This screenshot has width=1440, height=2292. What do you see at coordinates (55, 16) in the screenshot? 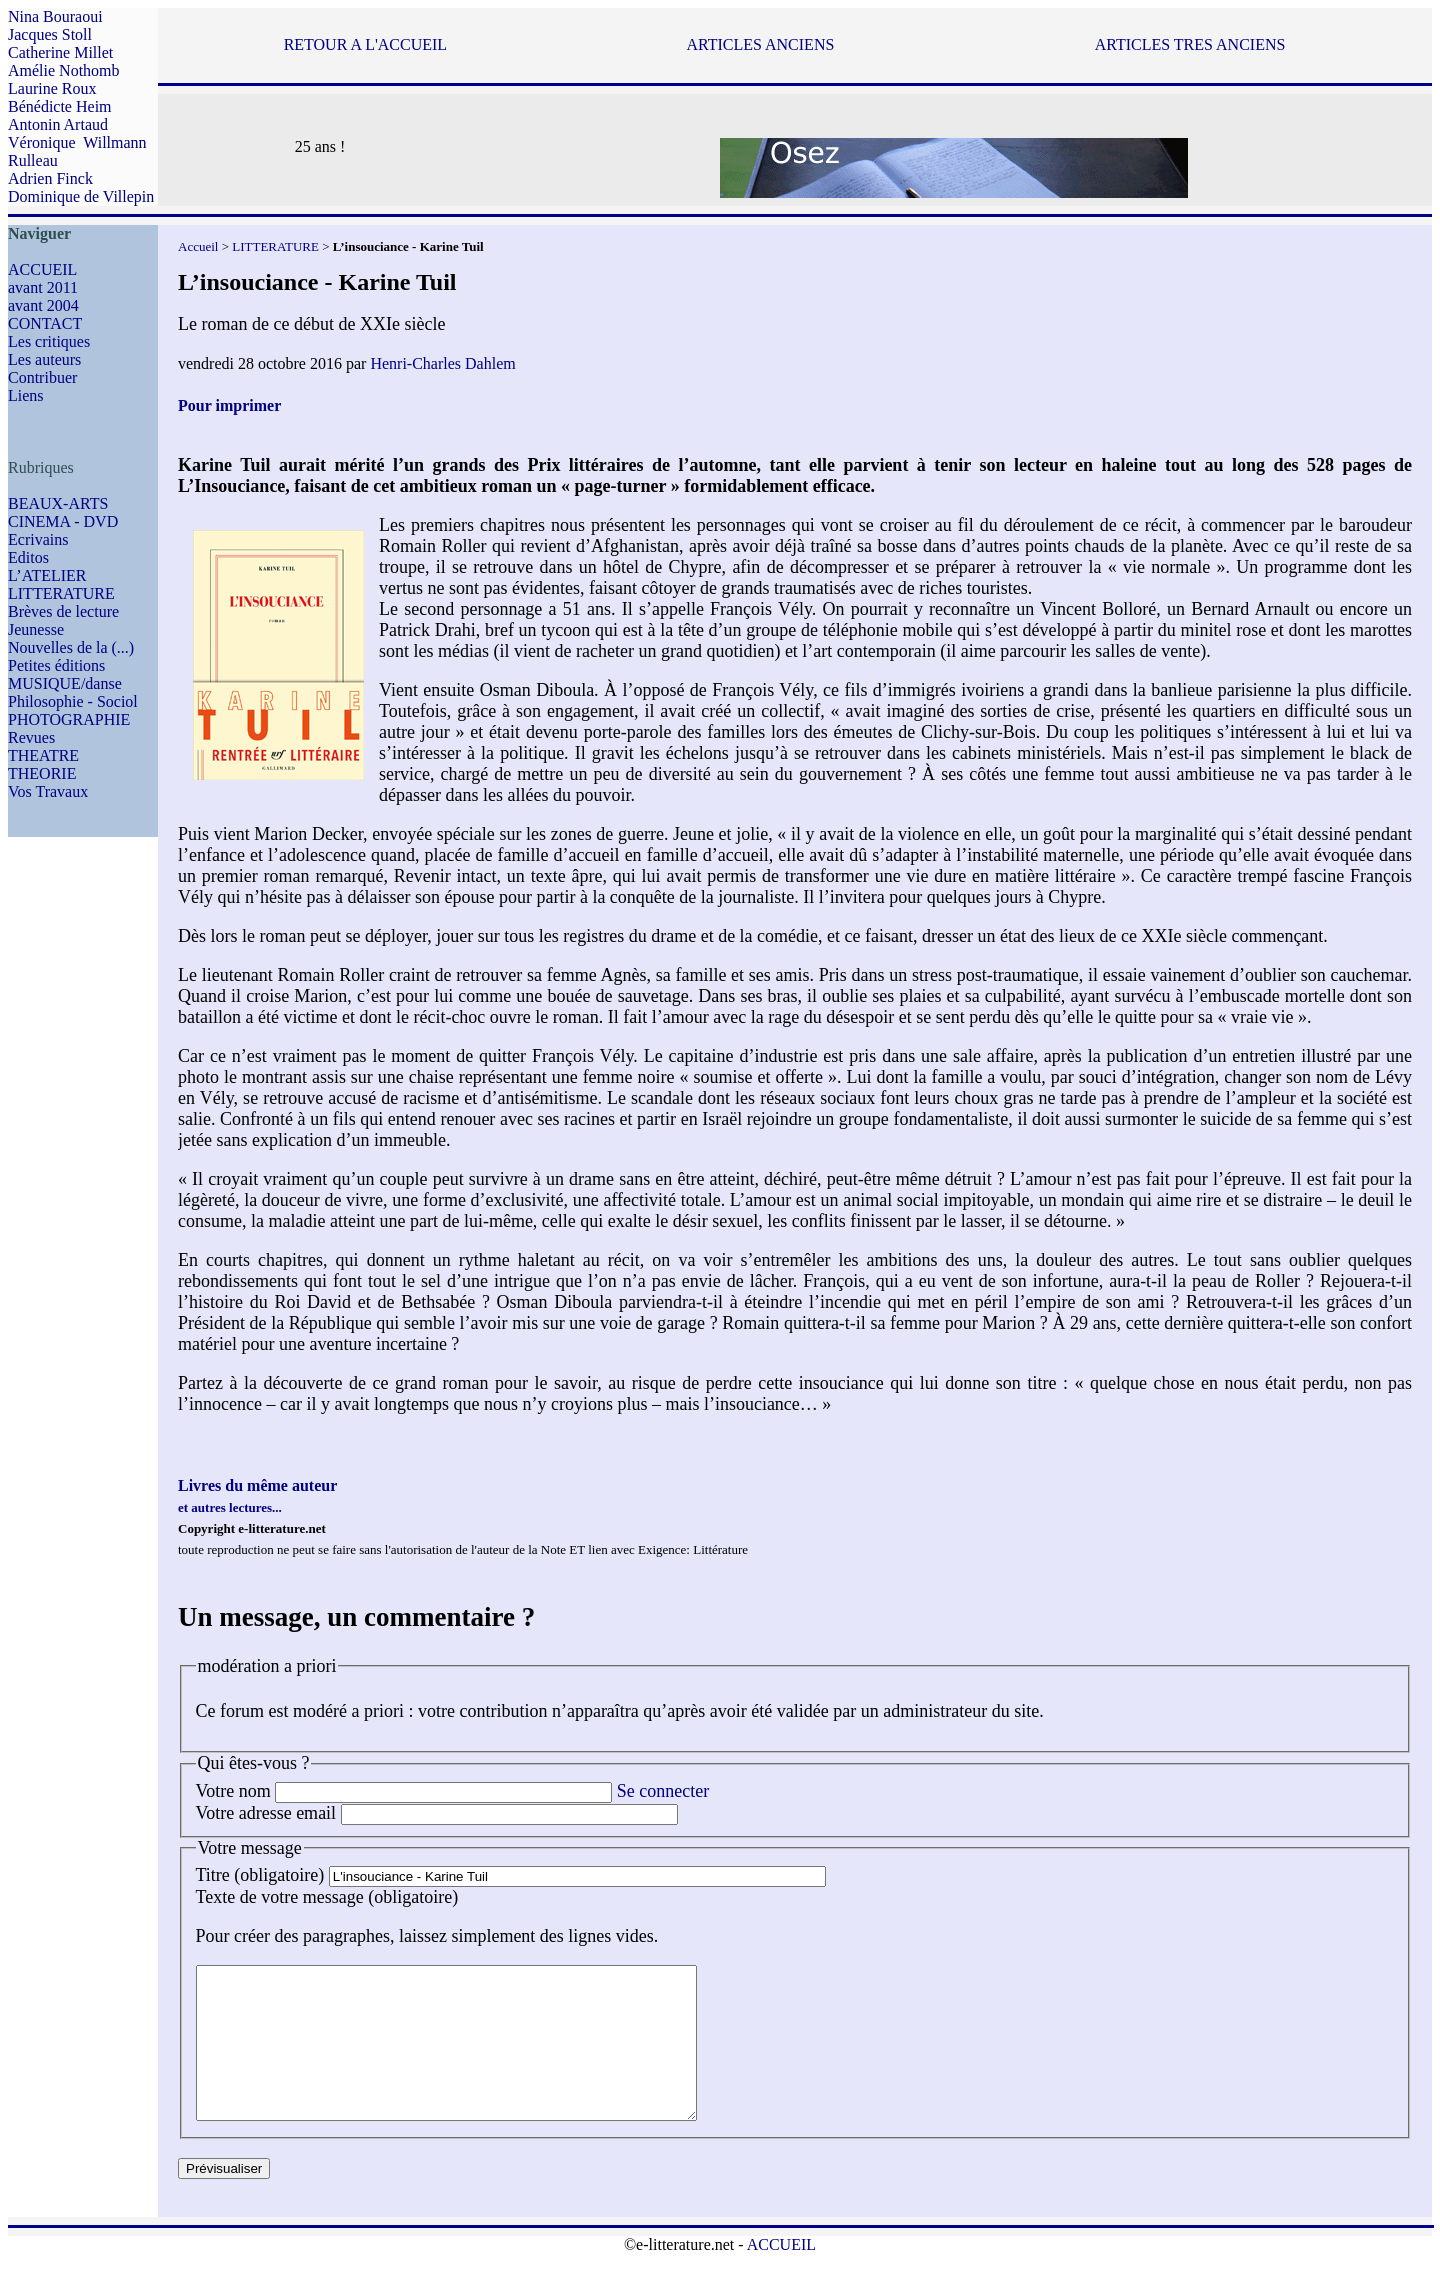
I see `Nina Bouraoui` at bounding box center [55, 16].